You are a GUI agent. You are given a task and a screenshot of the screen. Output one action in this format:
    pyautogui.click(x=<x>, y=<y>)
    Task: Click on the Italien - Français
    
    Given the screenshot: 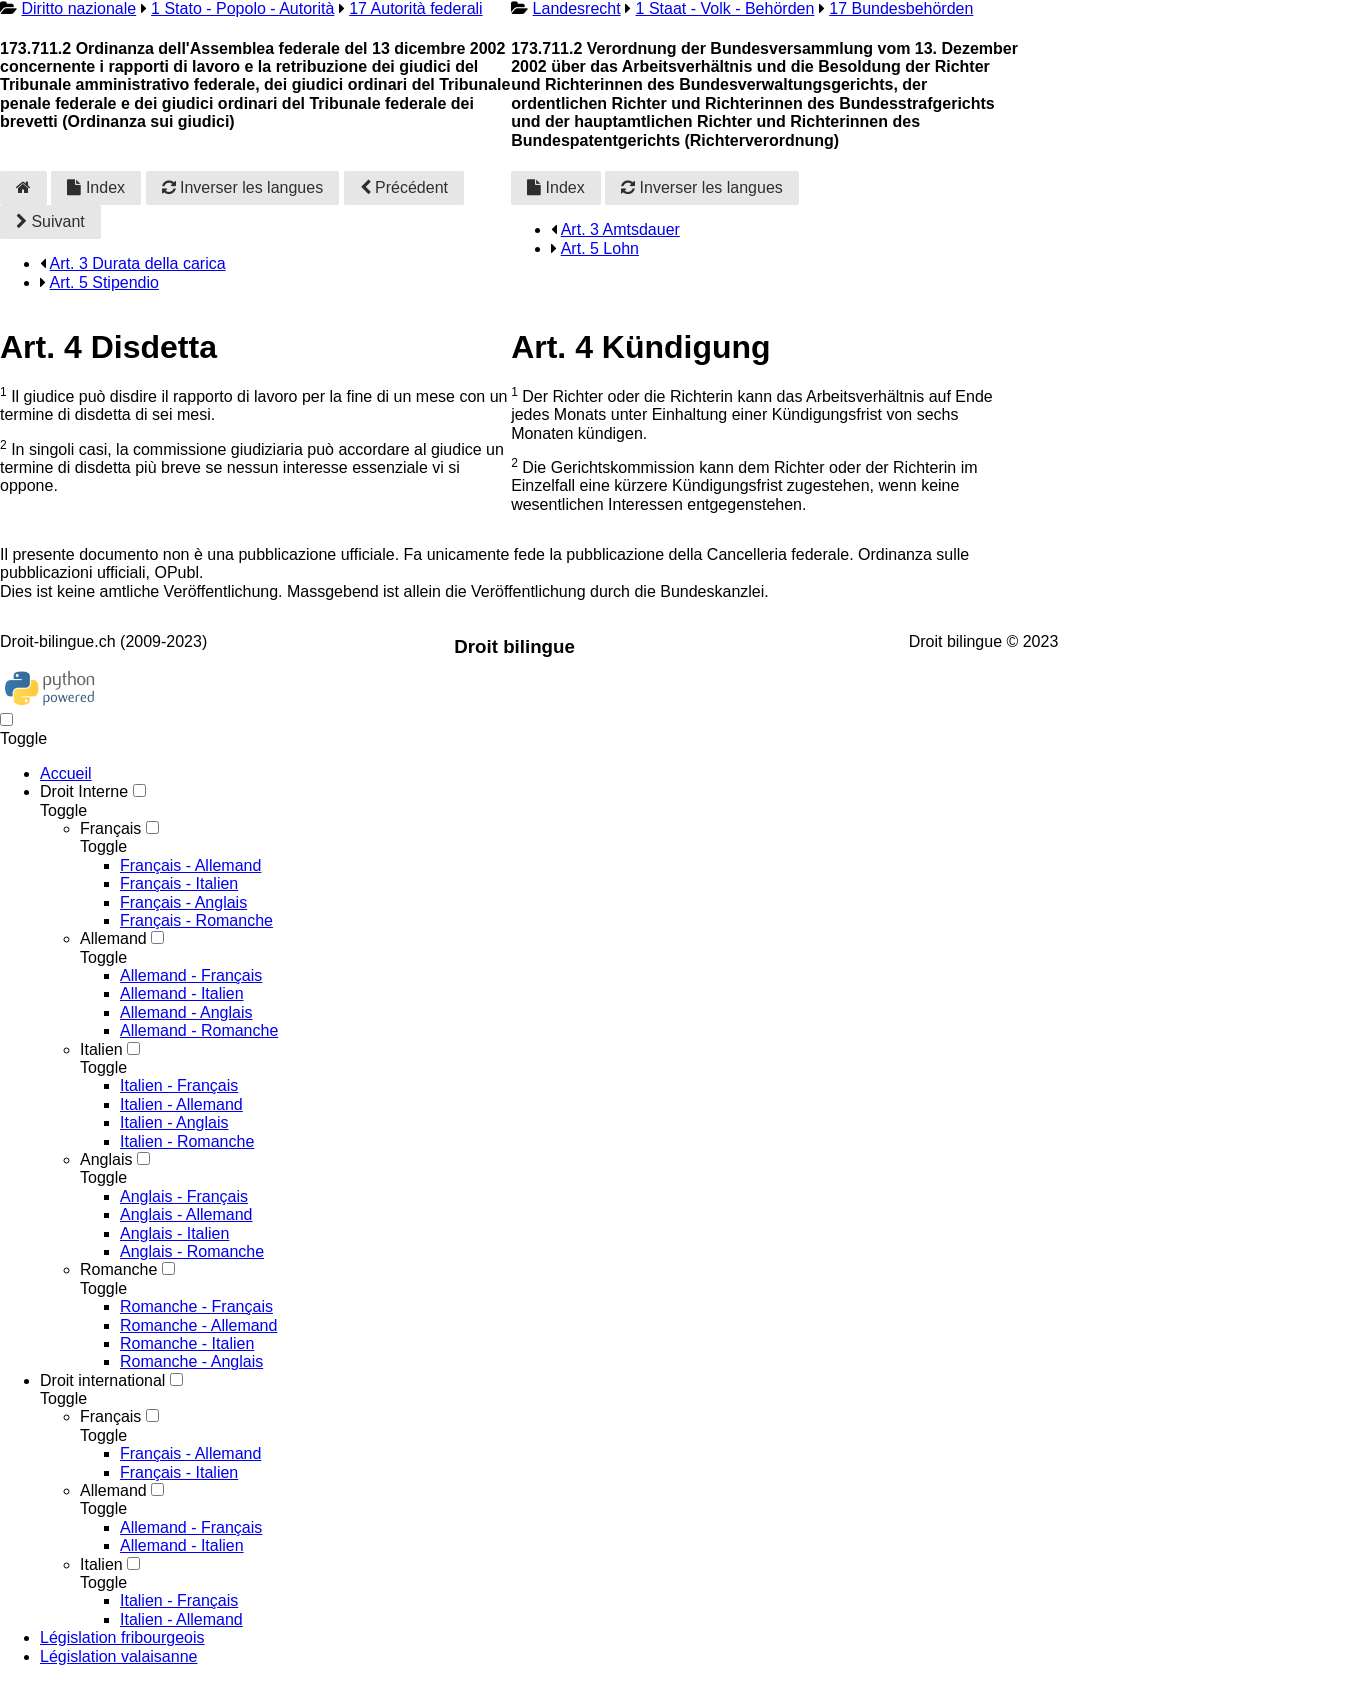 What is the action you would take?
    pyautogui.click(x=179, y=1085)
    